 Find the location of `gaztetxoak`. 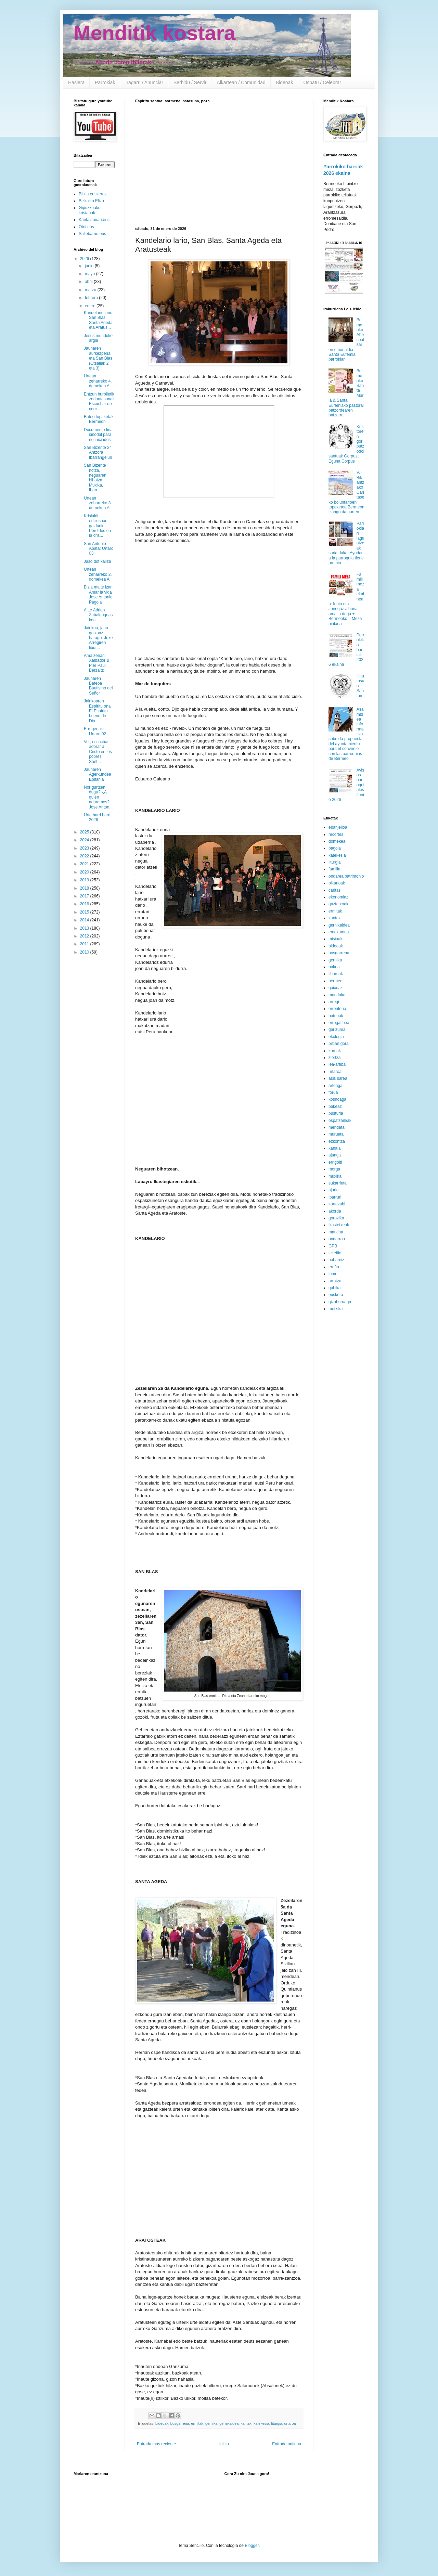

gaztetxoak is located at coordinates (338, 904).